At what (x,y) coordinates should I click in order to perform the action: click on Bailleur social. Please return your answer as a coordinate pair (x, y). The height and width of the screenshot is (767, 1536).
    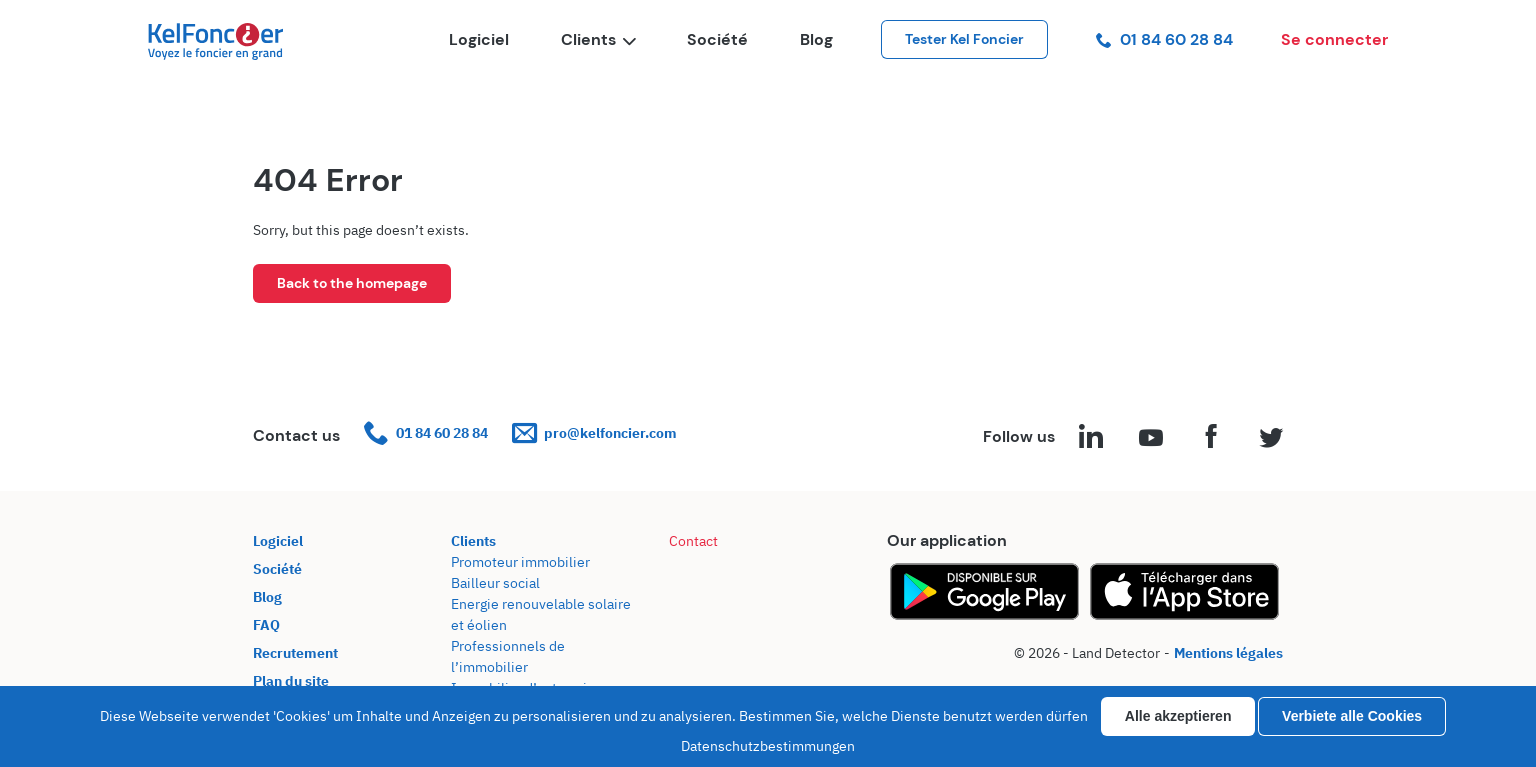
    Looking at the image, I should click on (495, 583).